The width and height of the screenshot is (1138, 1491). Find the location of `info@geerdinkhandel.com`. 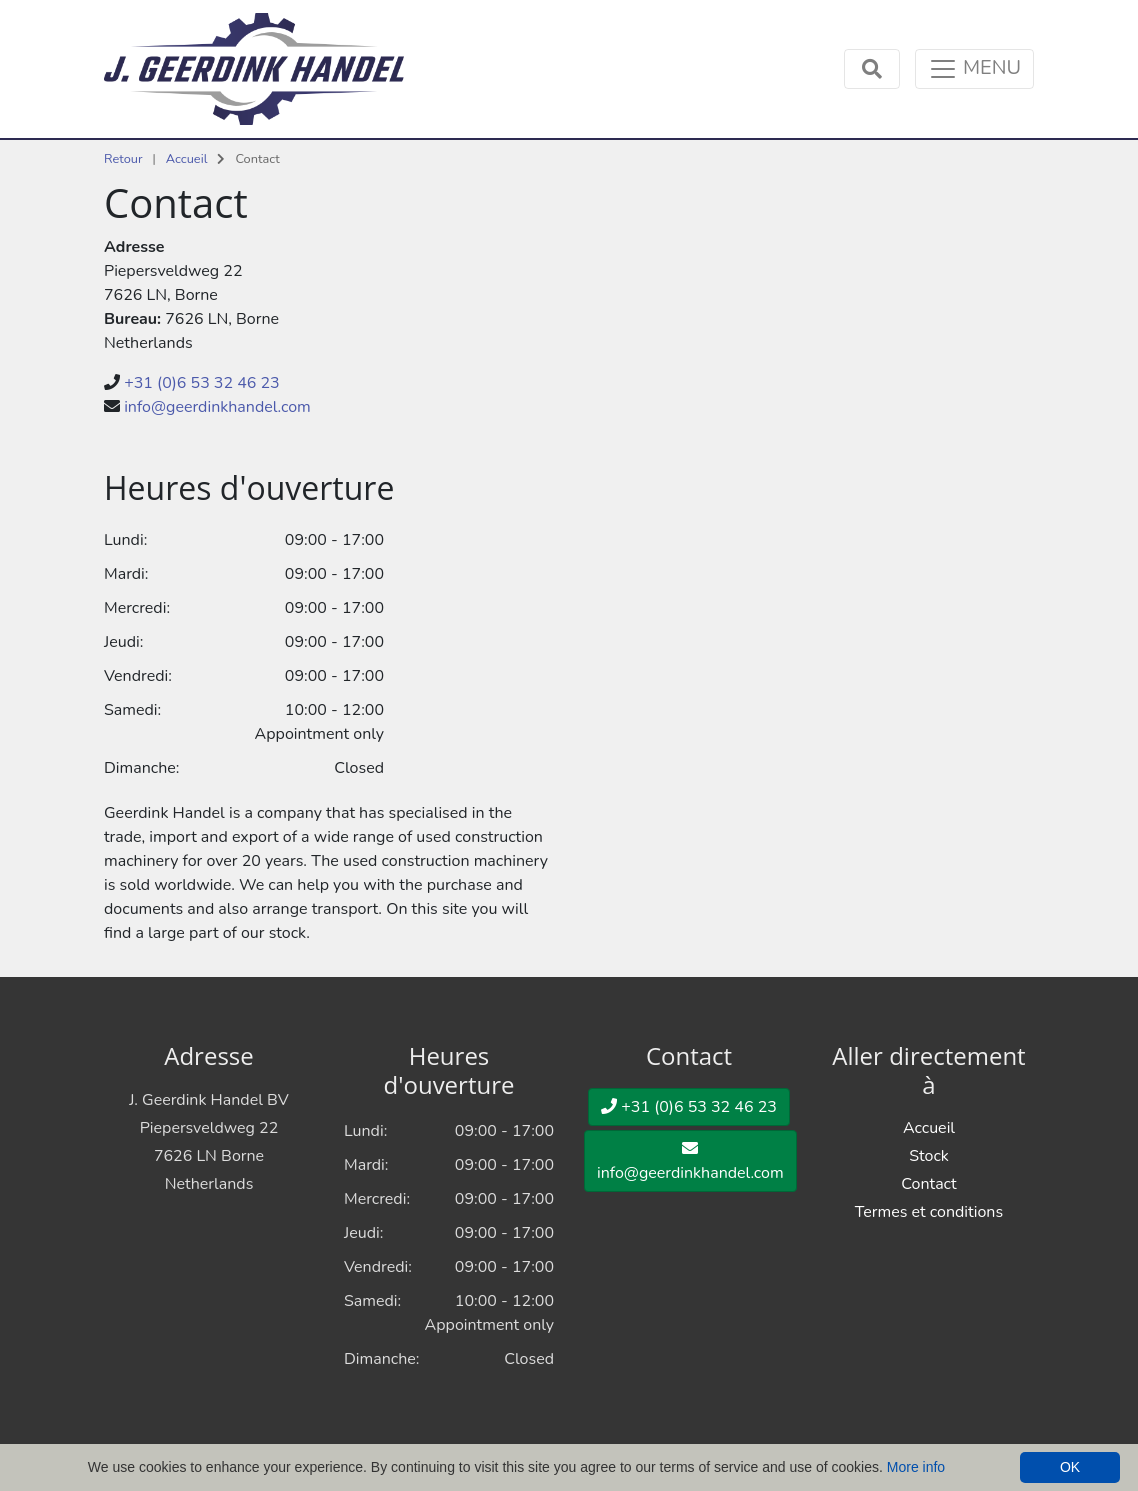

info@geerdinkhandel.com is located at coordinates (217, 407).